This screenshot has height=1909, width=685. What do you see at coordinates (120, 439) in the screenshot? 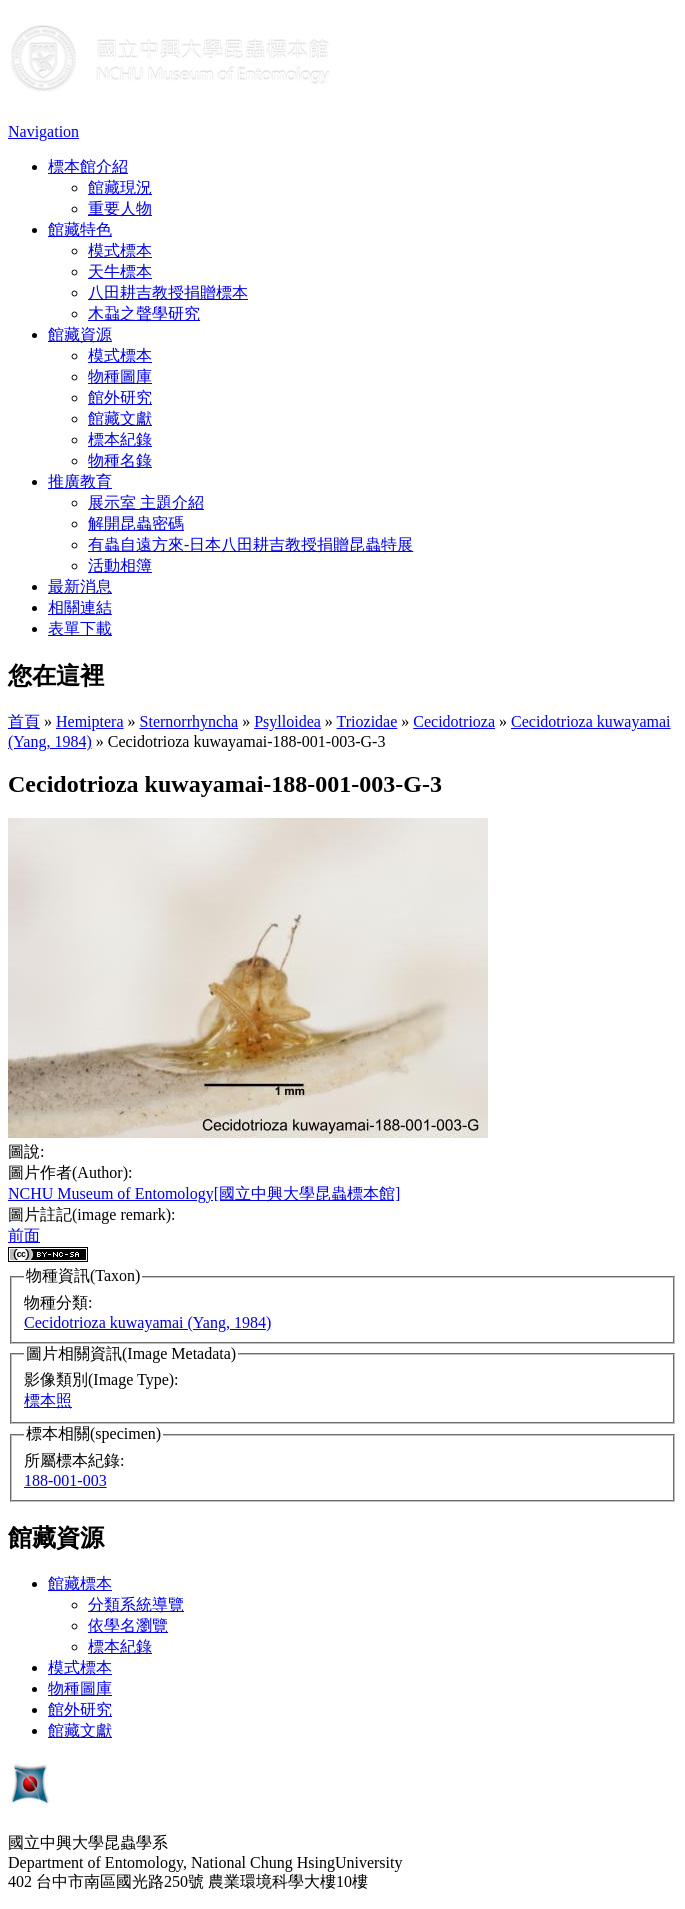
I see `標本紀錄` at bounding box center [120, 439].